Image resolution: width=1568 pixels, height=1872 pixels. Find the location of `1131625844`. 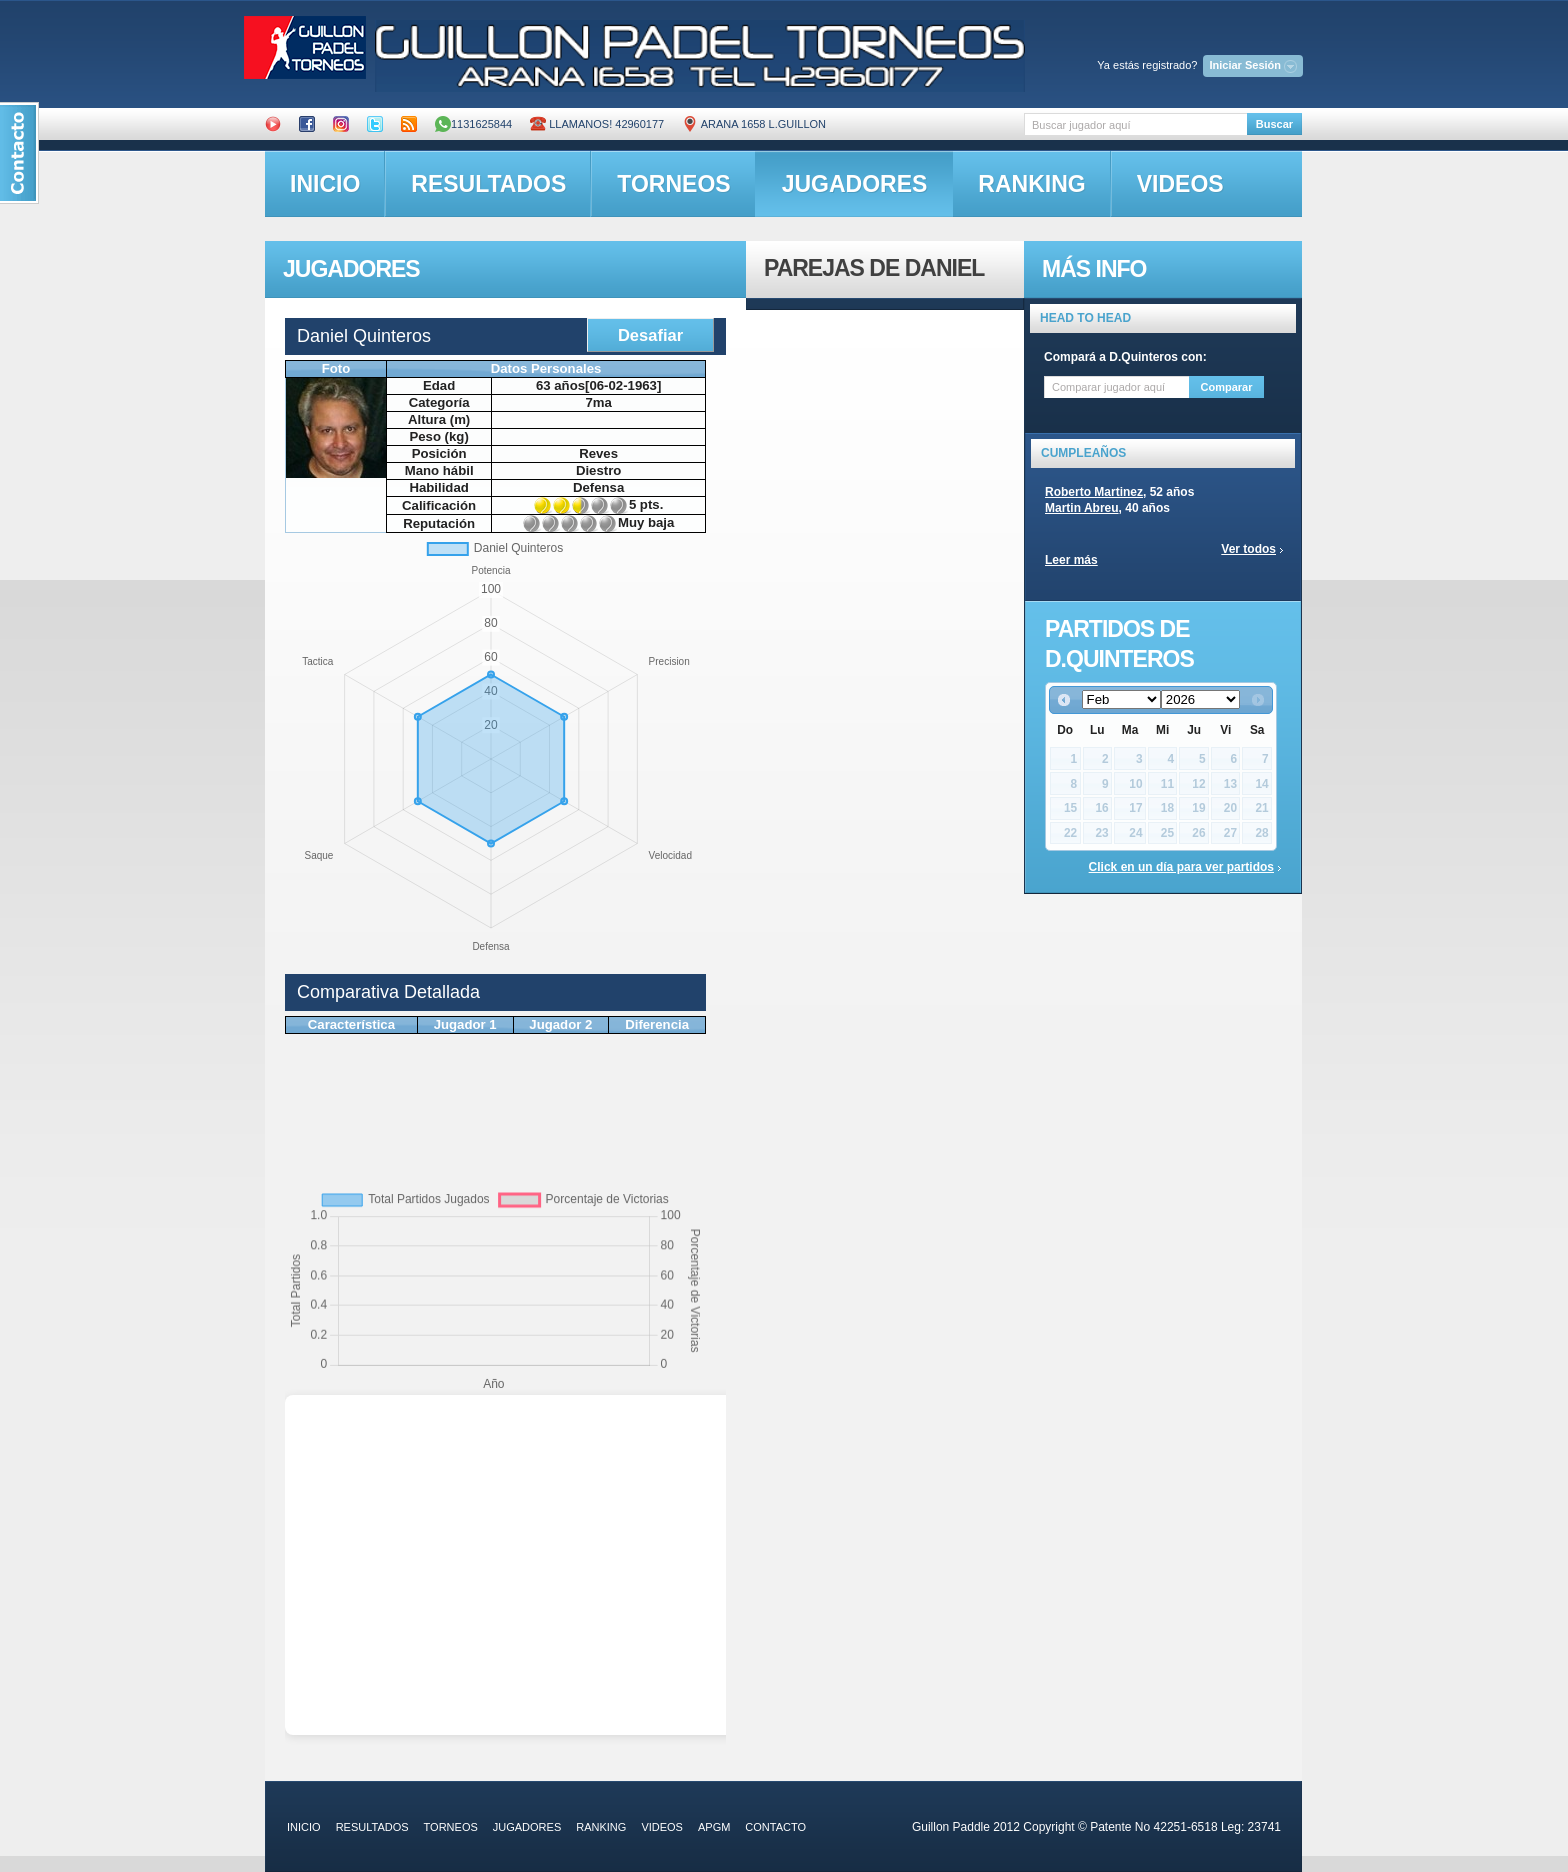

1131625844 is located at coordinates (473, 124).